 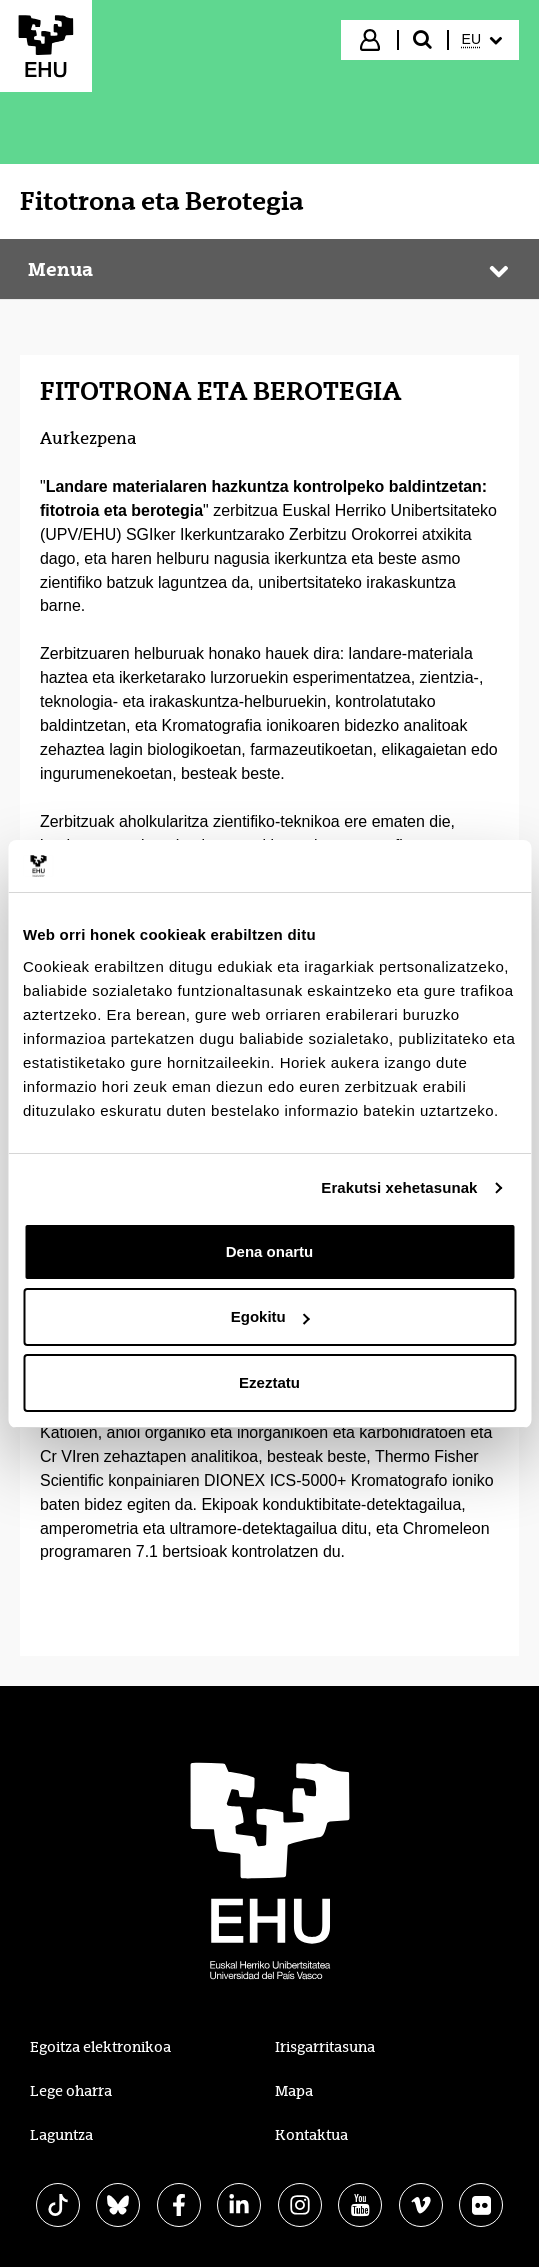 I want to click on Mapa, so click(x=294, y=2091).